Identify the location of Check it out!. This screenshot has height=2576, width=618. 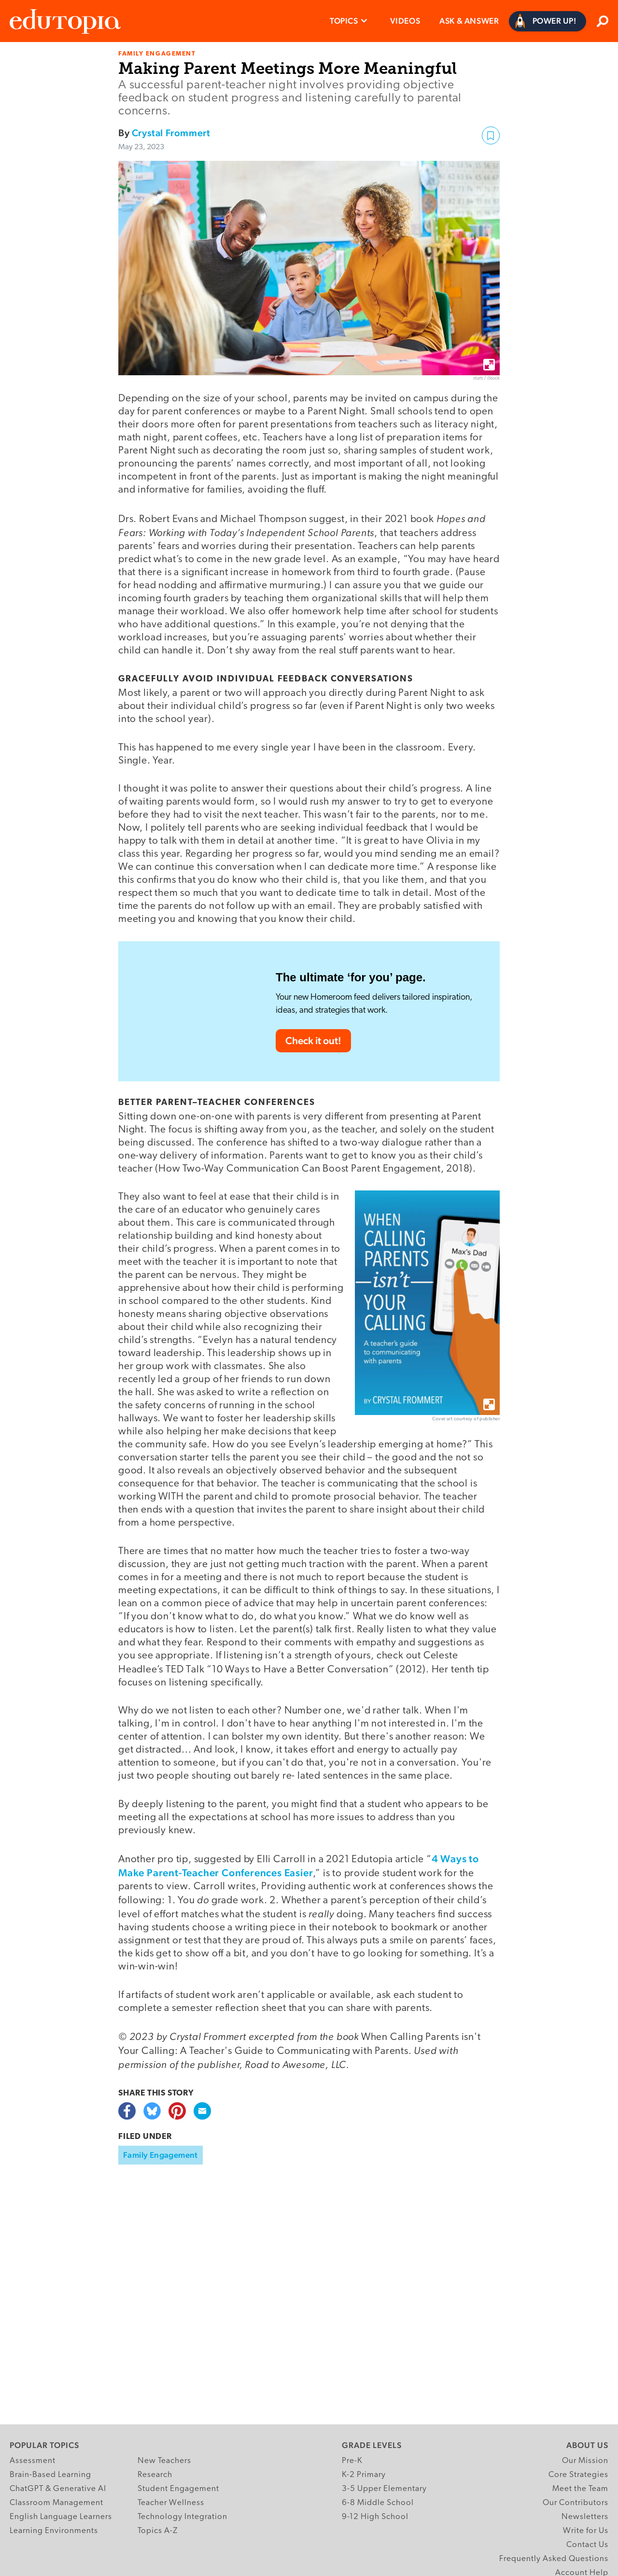
(313, 1040).